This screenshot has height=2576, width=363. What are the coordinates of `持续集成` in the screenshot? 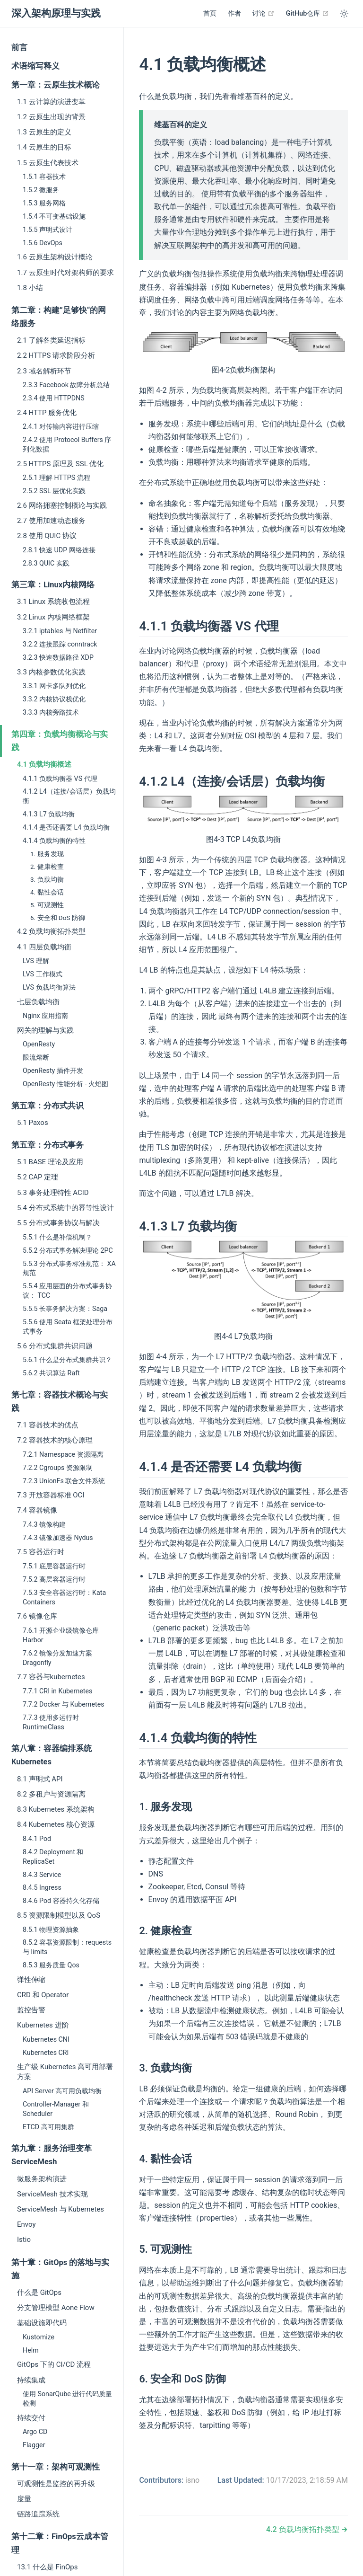 It's located at (31, 2380).